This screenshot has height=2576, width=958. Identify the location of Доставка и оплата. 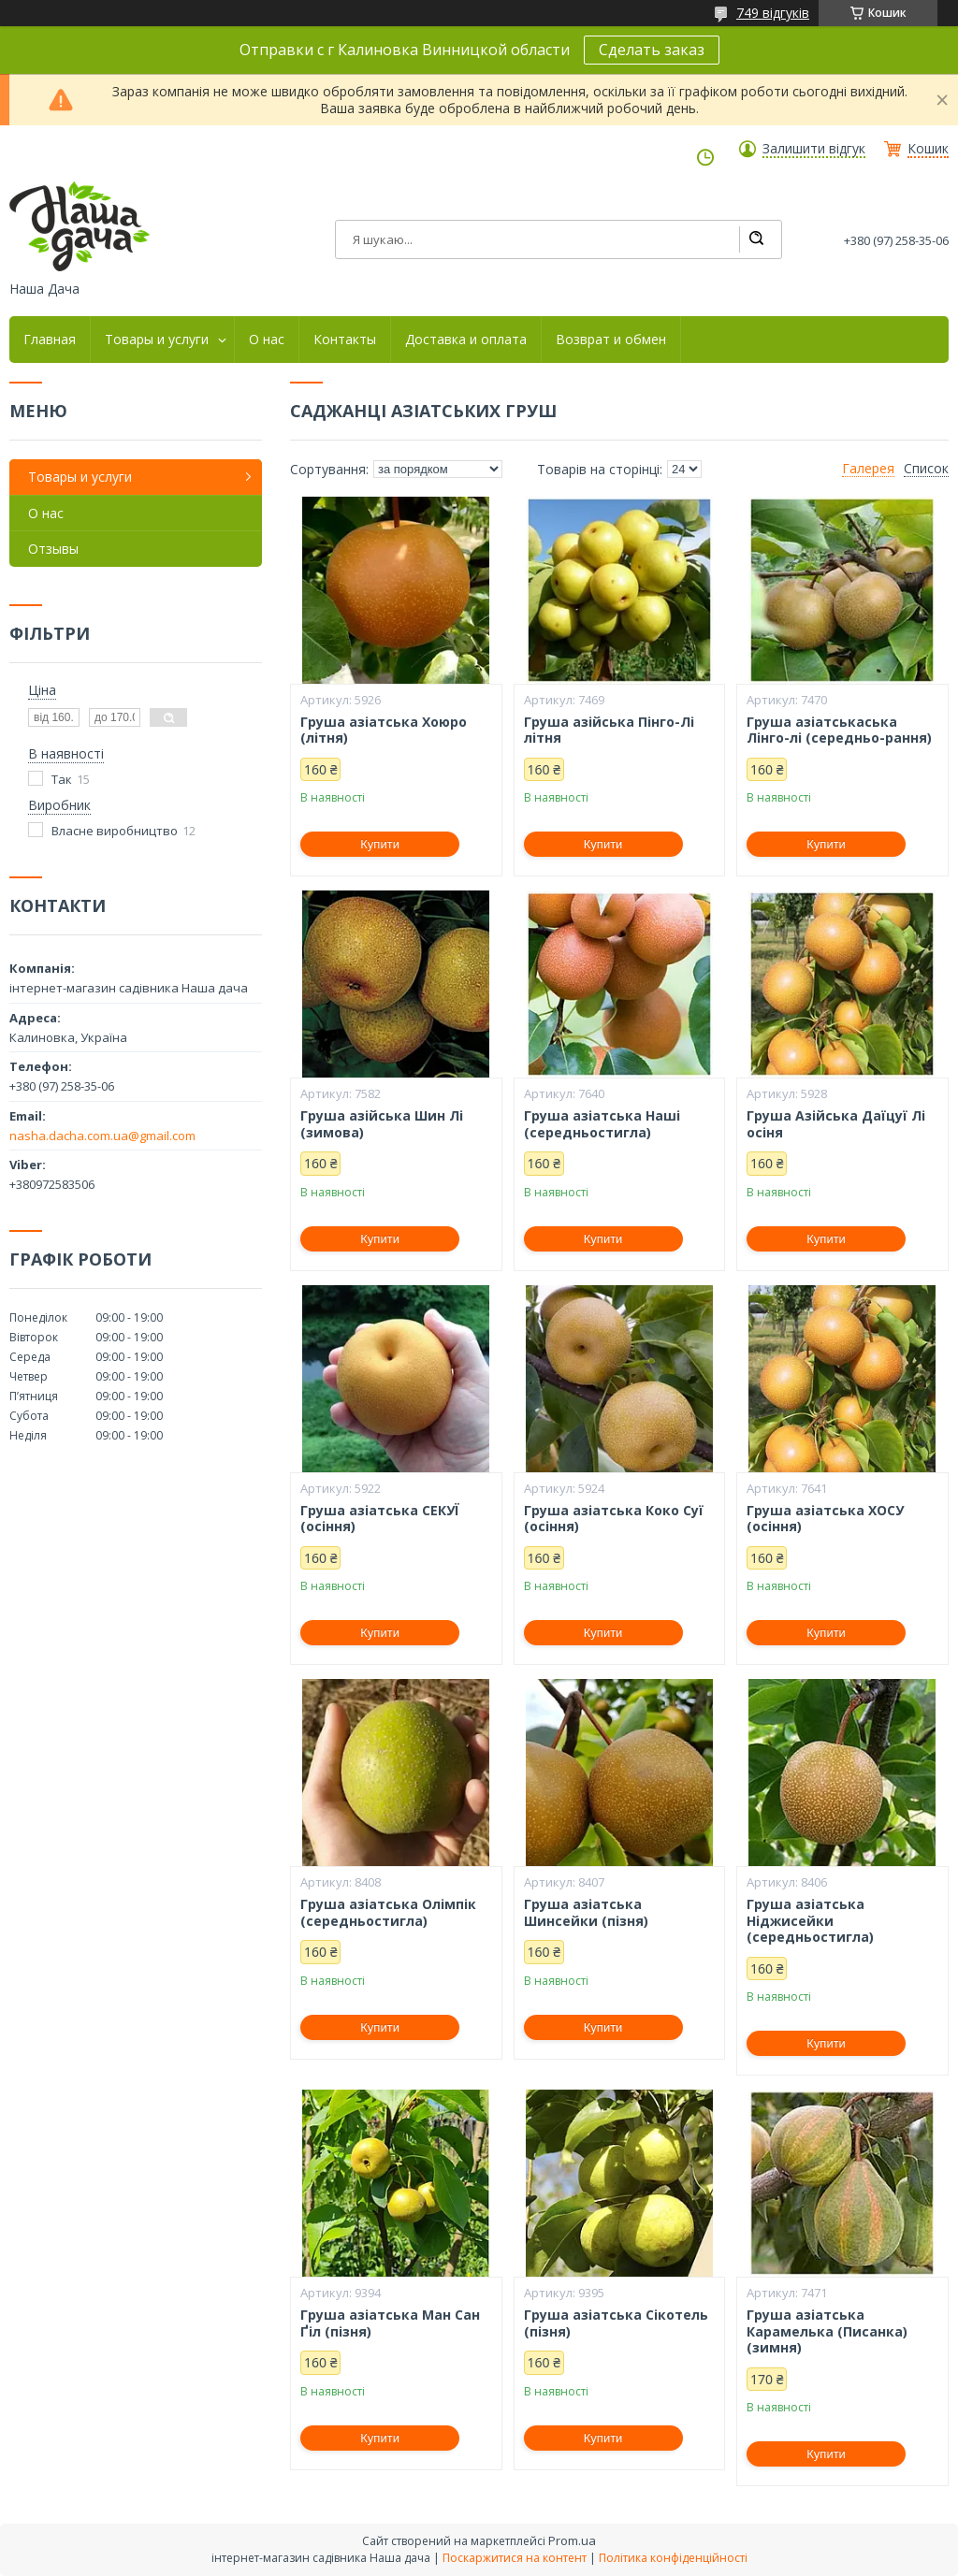
(466, 339).